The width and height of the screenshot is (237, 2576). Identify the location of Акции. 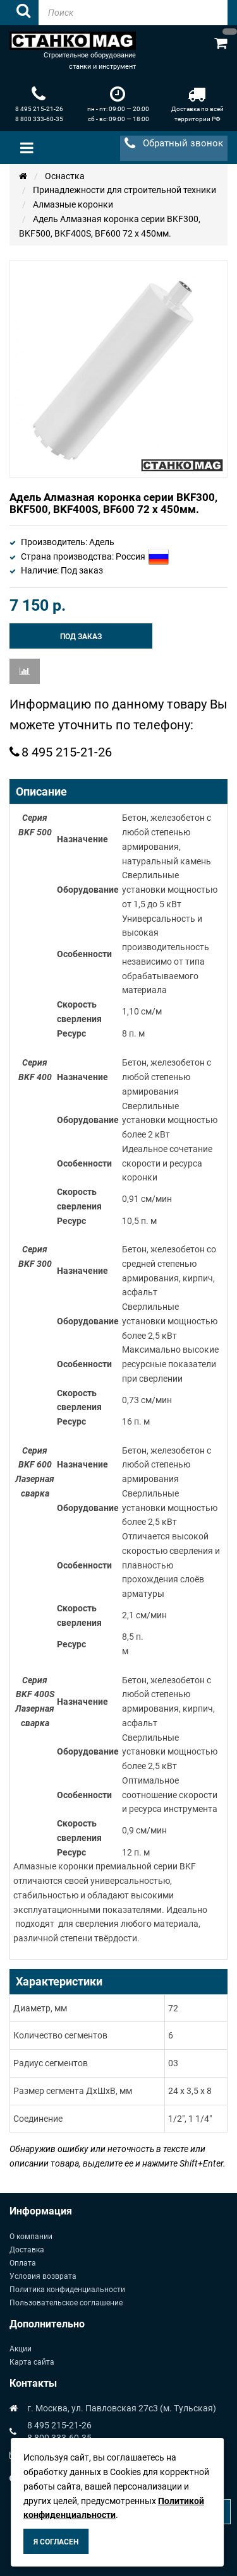
(20, 2348).